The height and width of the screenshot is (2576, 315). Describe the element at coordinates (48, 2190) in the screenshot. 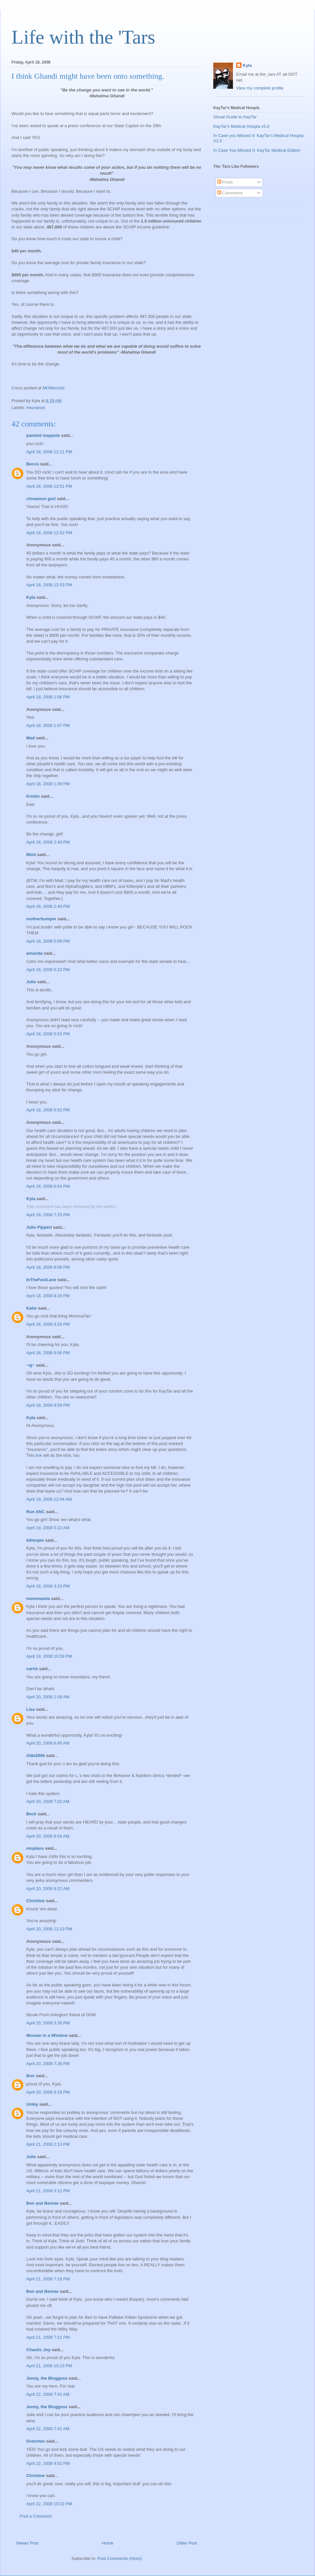

I see `April 21, 2008 3:12 PM` at that location.